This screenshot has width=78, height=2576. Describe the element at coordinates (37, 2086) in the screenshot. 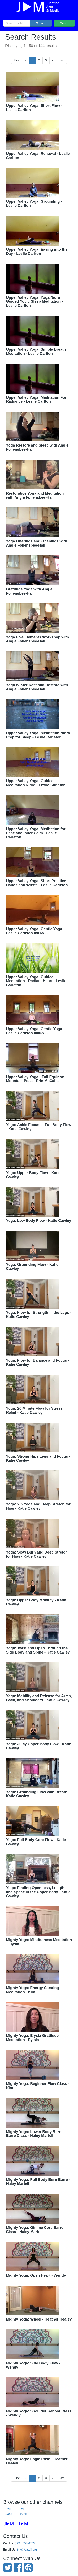

I see `Mighty Yoga: Beginner Flow Class - Kim` at that location.